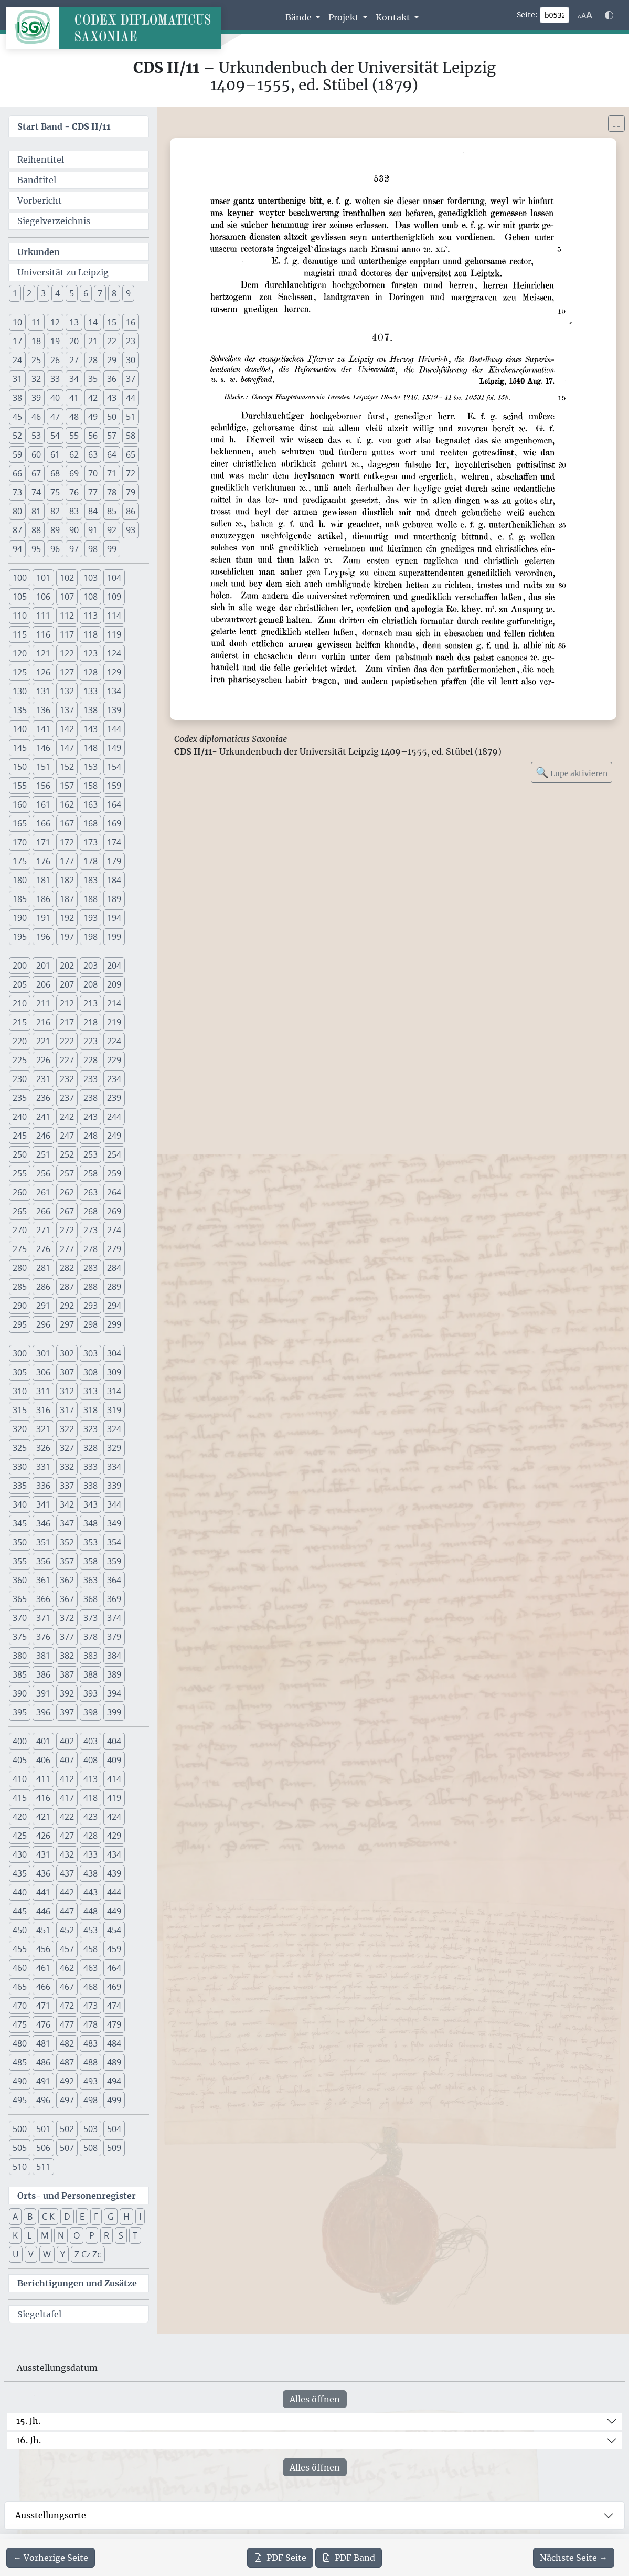 The height and width of the screenshot is (2576, 629). What do you see at coordinates (36, 322) in the screenshot?
I see `11 [button]` at bounding box center [36, 322].